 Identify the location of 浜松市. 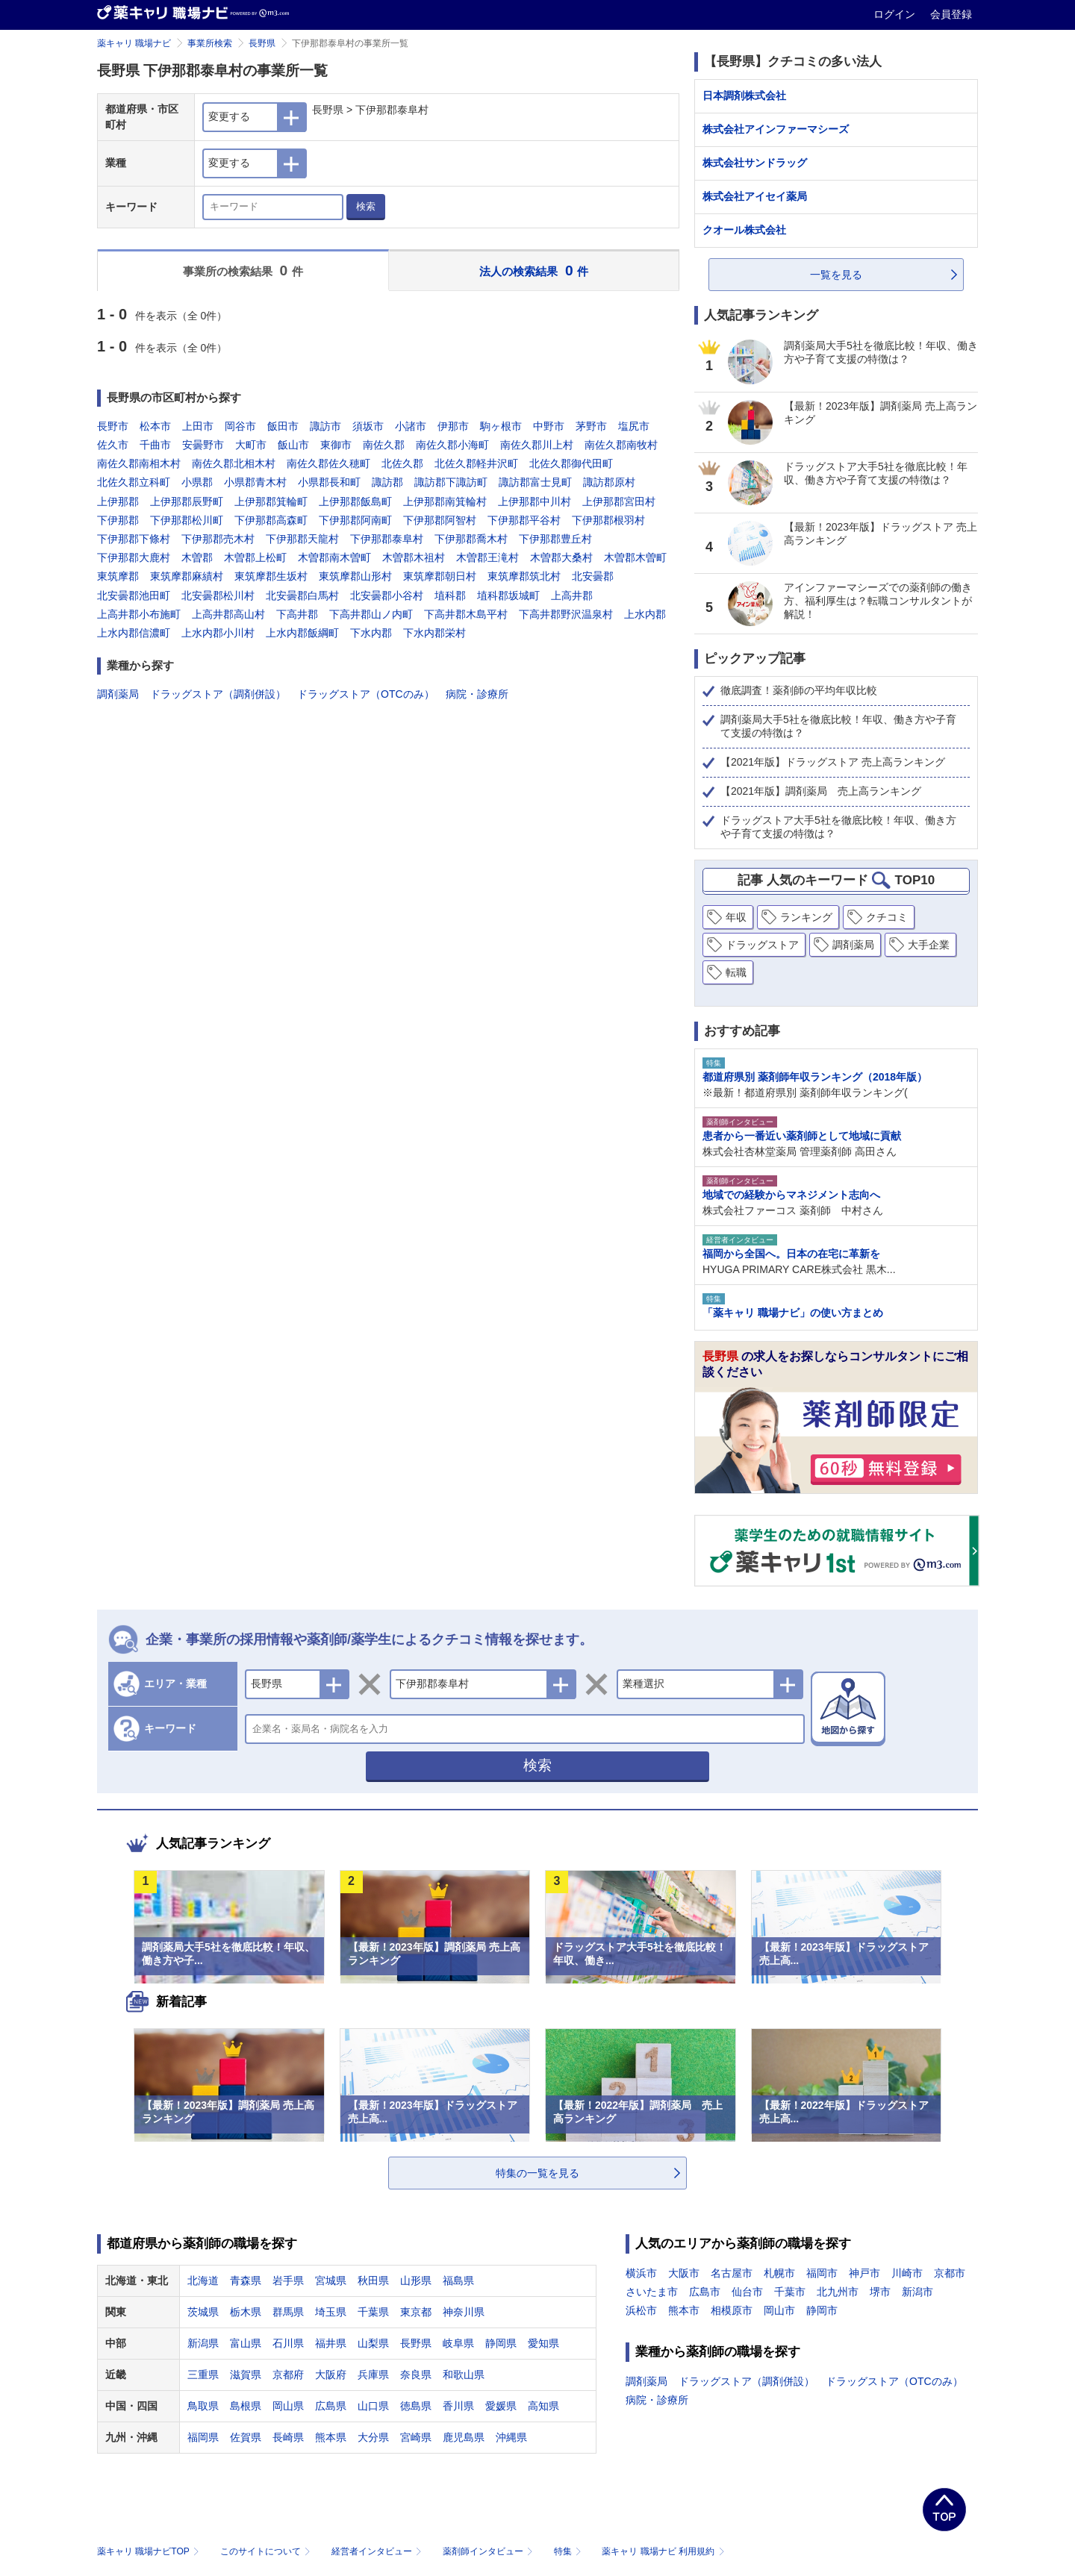
(641, 2310).